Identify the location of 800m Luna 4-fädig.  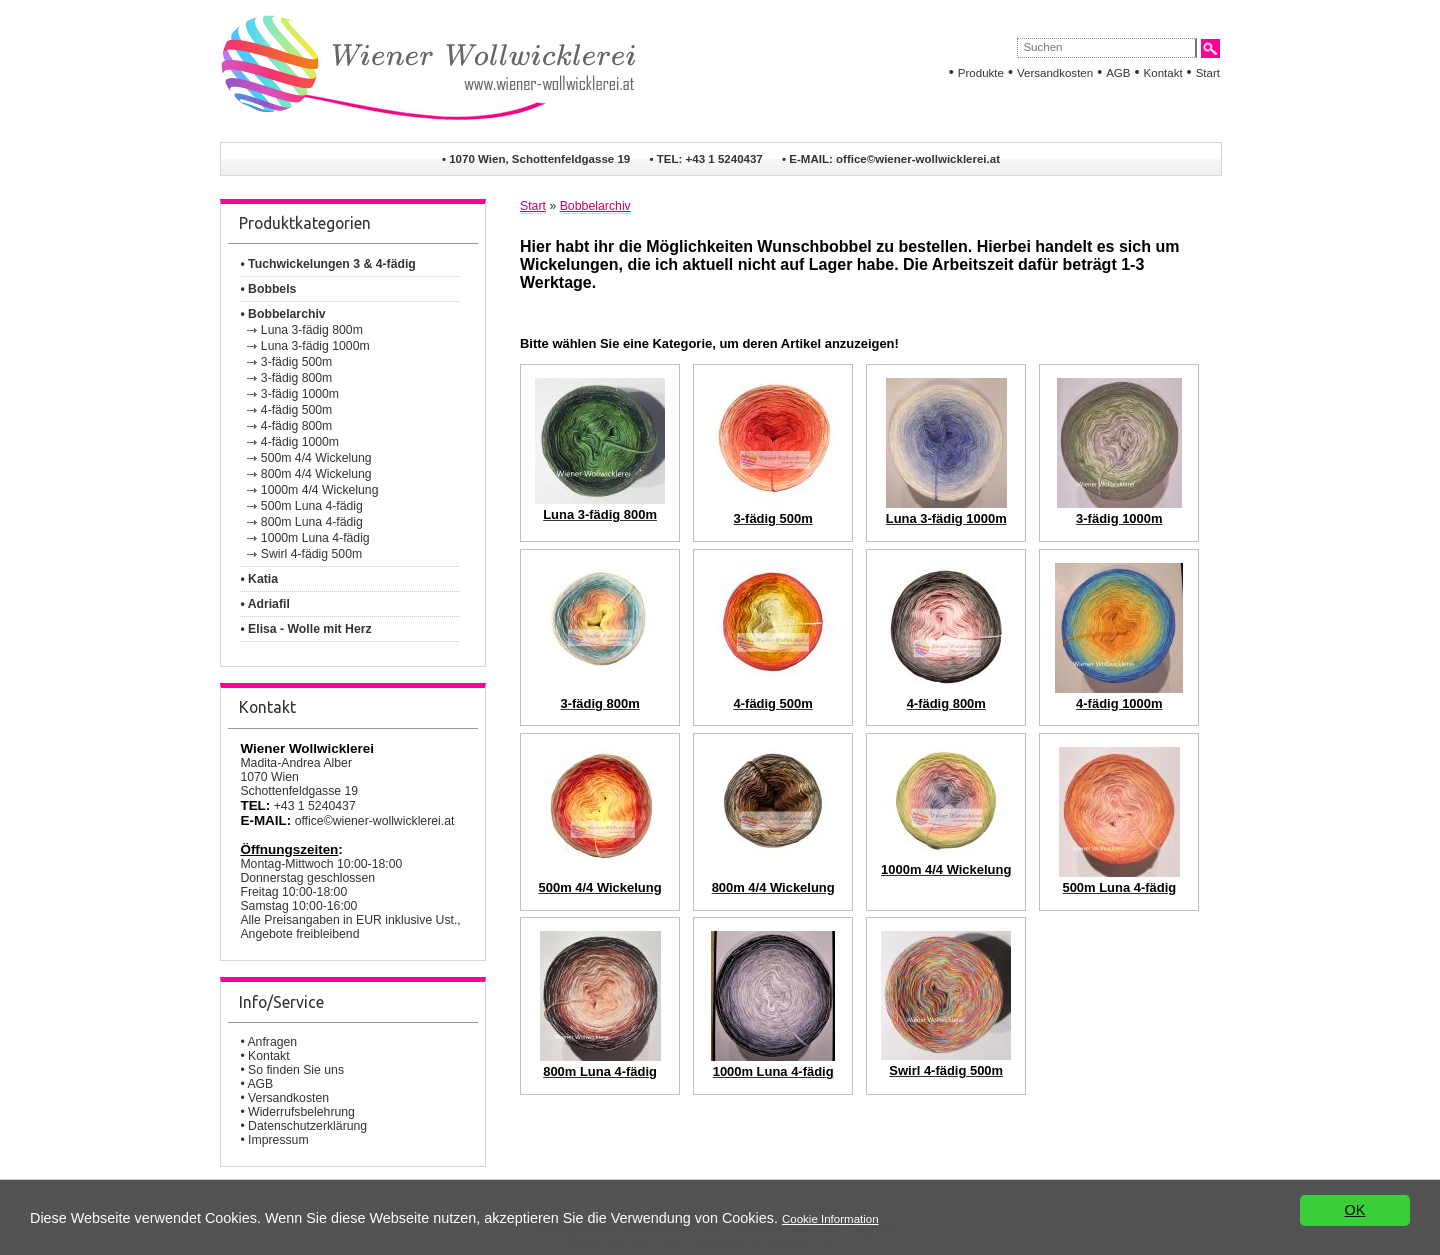
(312, 522).